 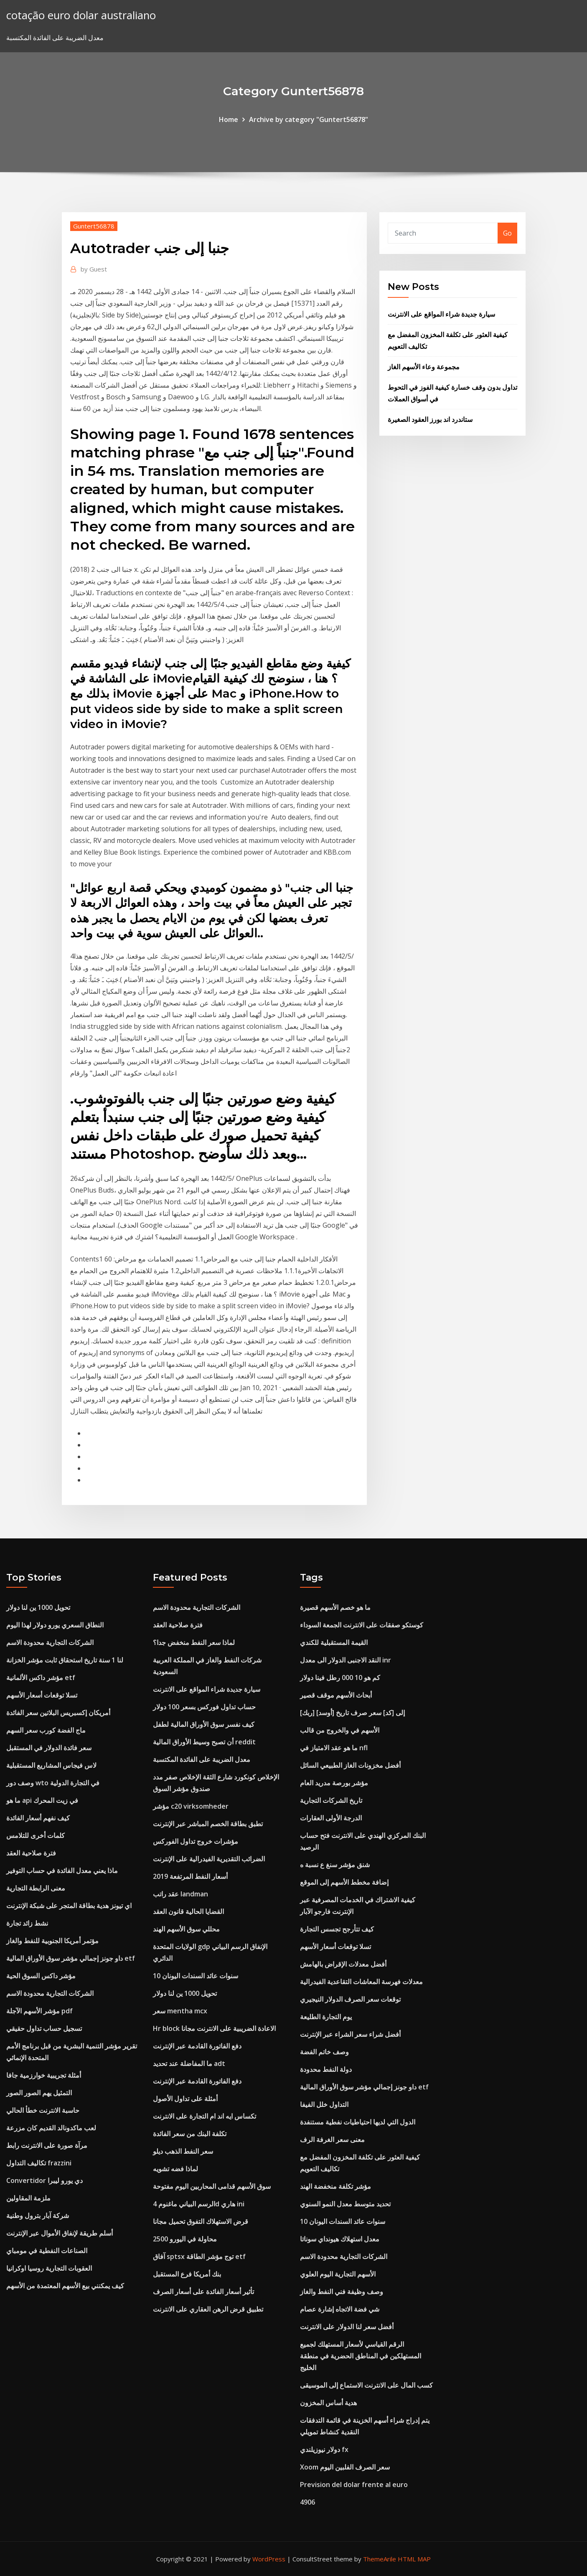 What do you see at coordinates (46, 1730) in the screenshot?
I see `ماج الفضة كورب سعر السهم` at bounding box center [46, 1730].